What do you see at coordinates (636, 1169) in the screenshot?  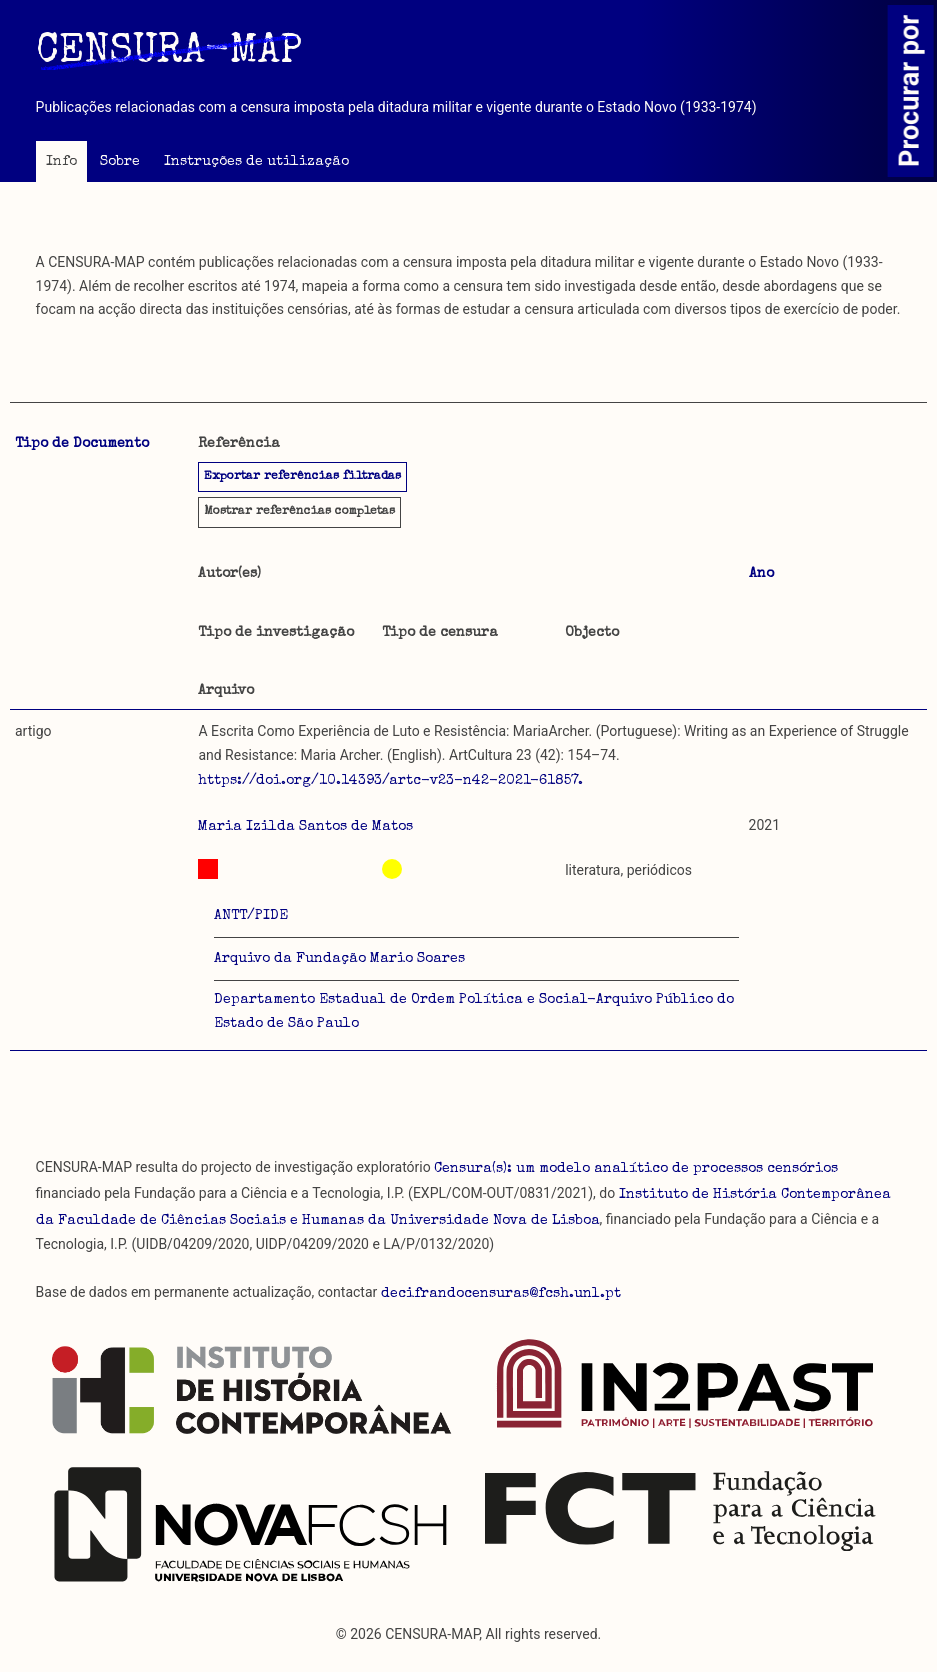 I see `Censura(s): um modelo analítico de processos censórios` at bounding box center [636, 1169].